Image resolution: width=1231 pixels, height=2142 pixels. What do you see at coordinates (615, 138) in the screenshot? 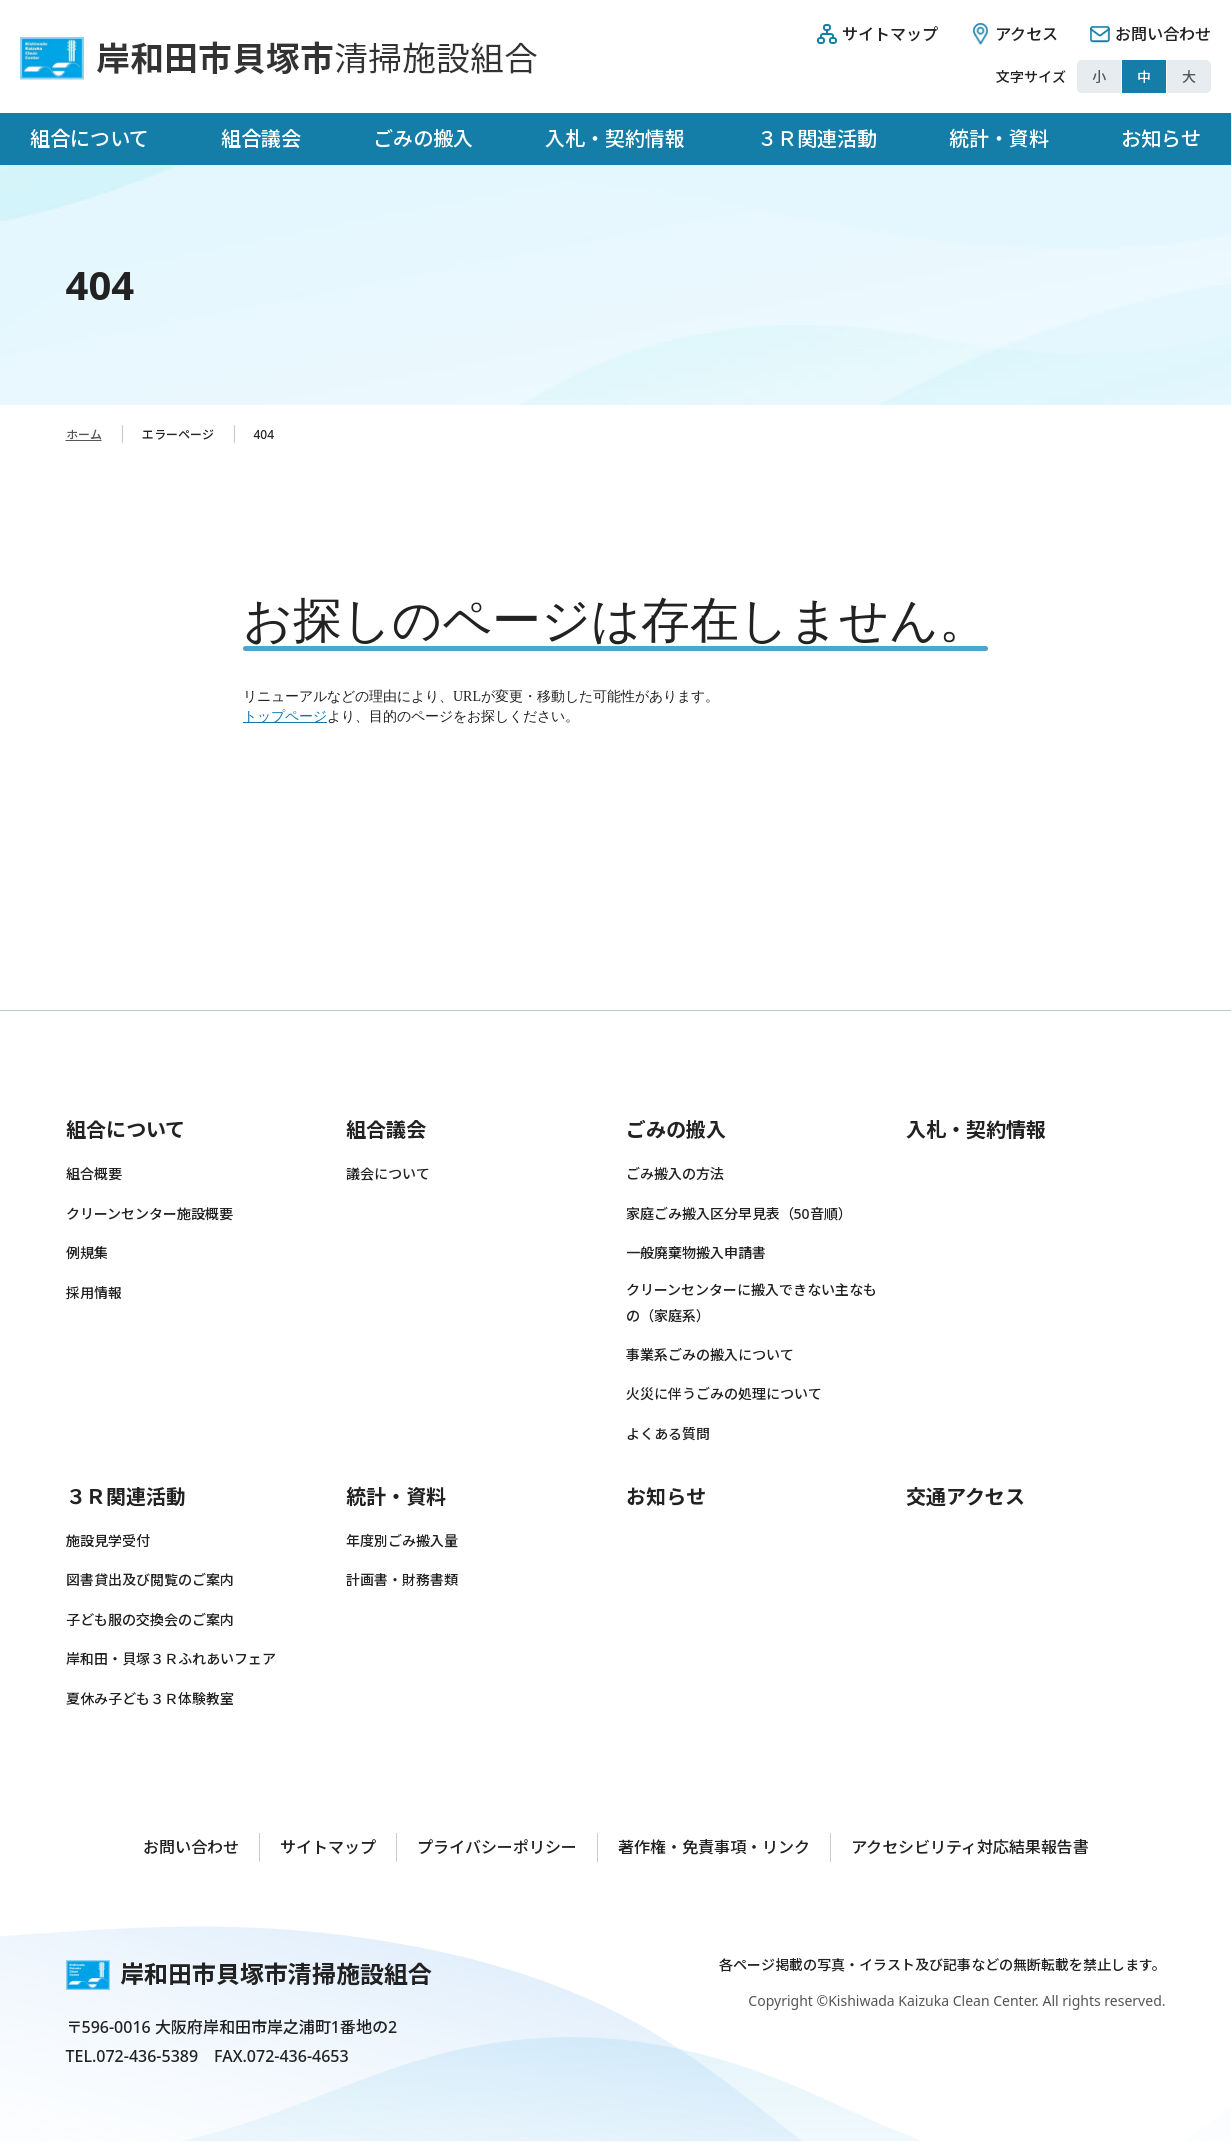
I see `入札・契約情報` at bounding box center [615, 138].